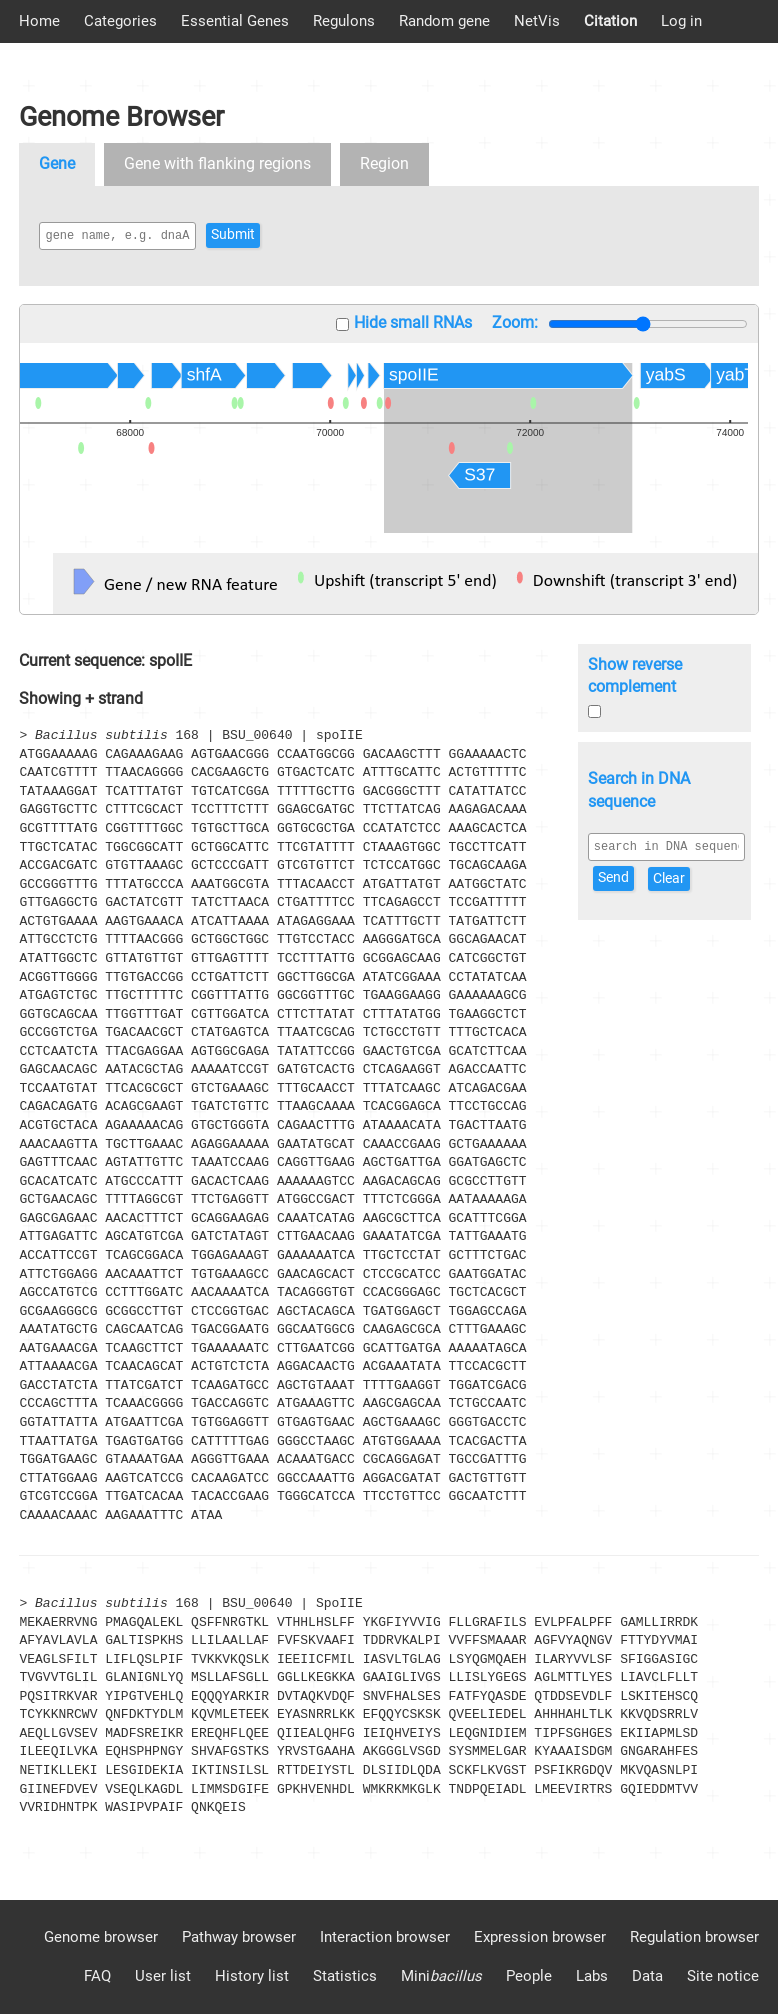  I want to click on Mini, so click(441, 1976).